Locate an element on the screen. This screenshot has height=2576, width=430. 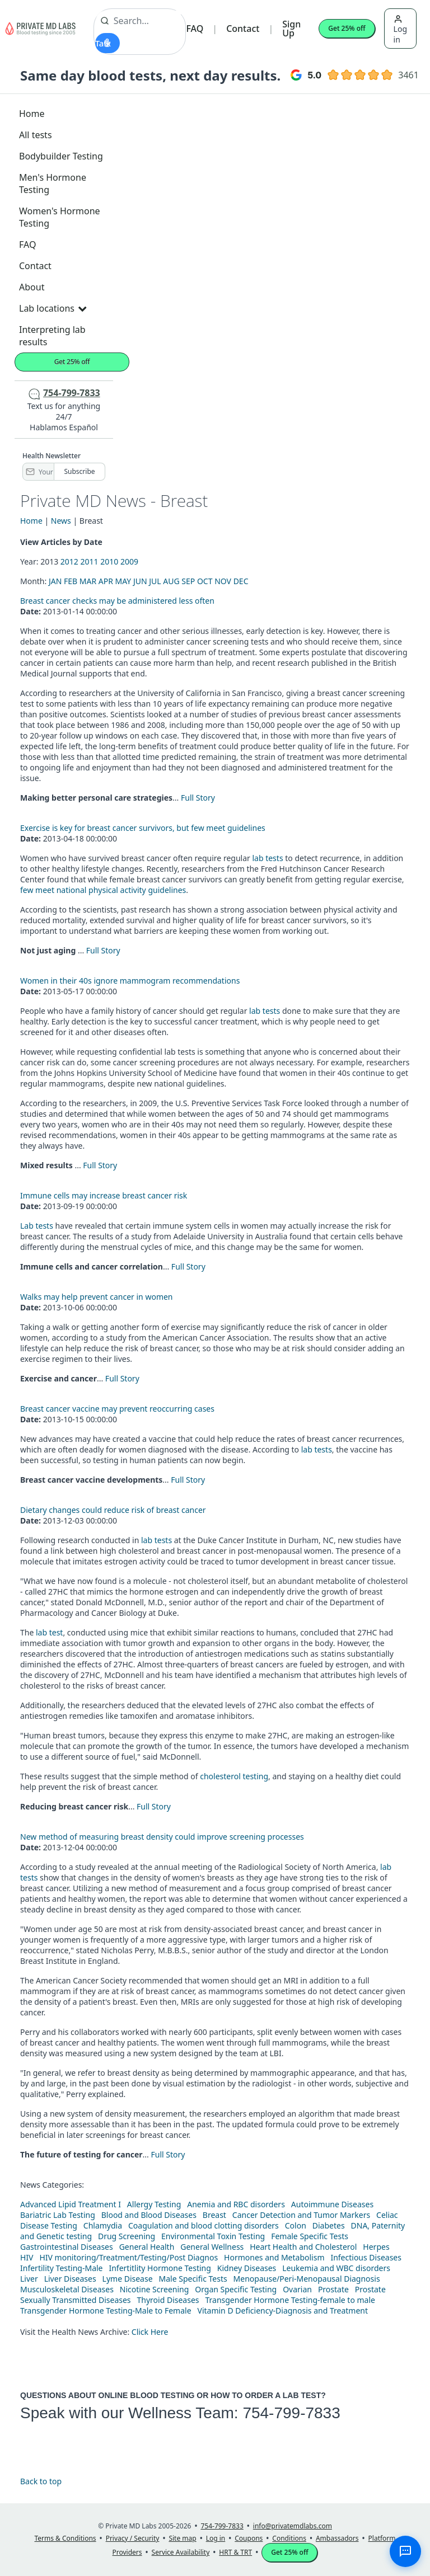
cholesterol testing is located at coordinates (234, 1776).